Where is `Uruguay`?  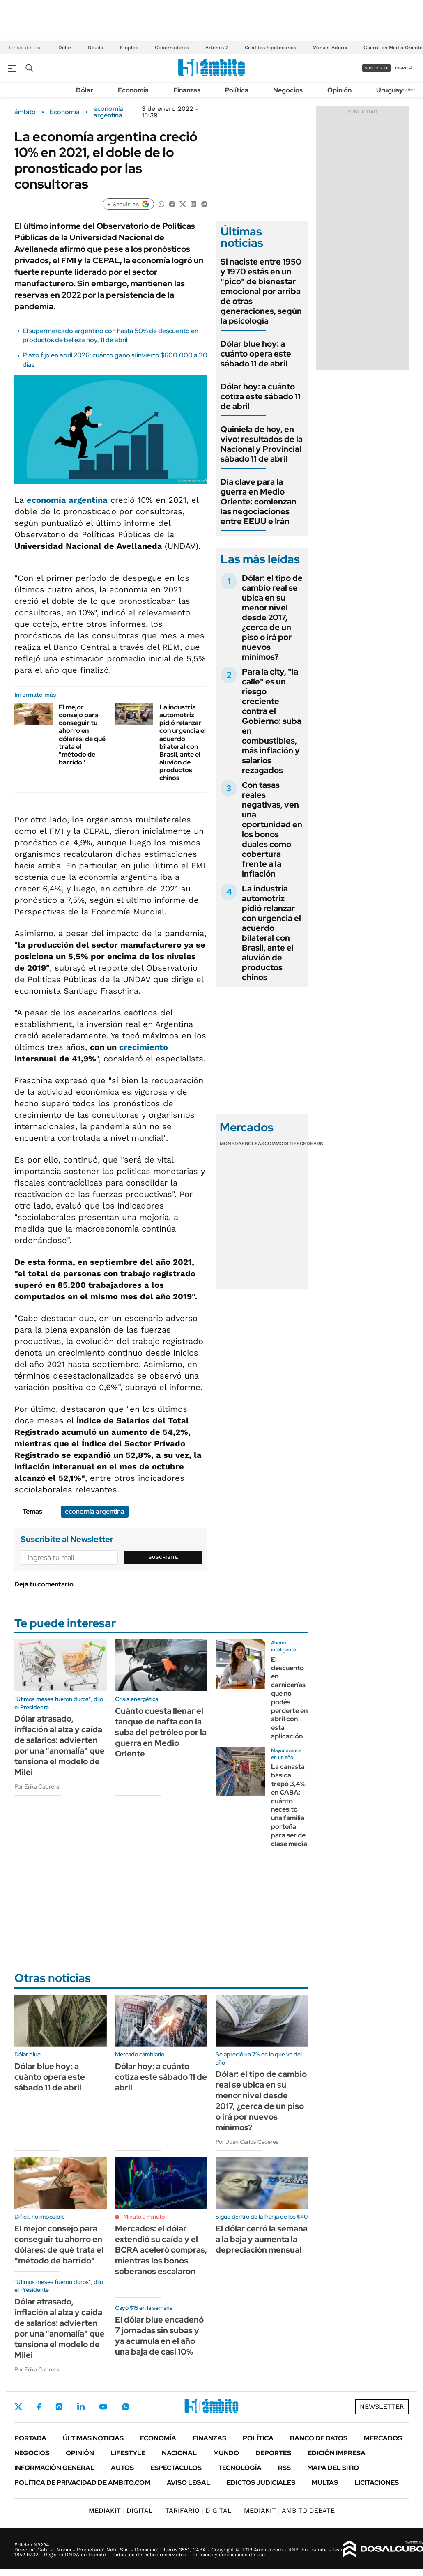
Uruguay is located at coordinates (389, 90).